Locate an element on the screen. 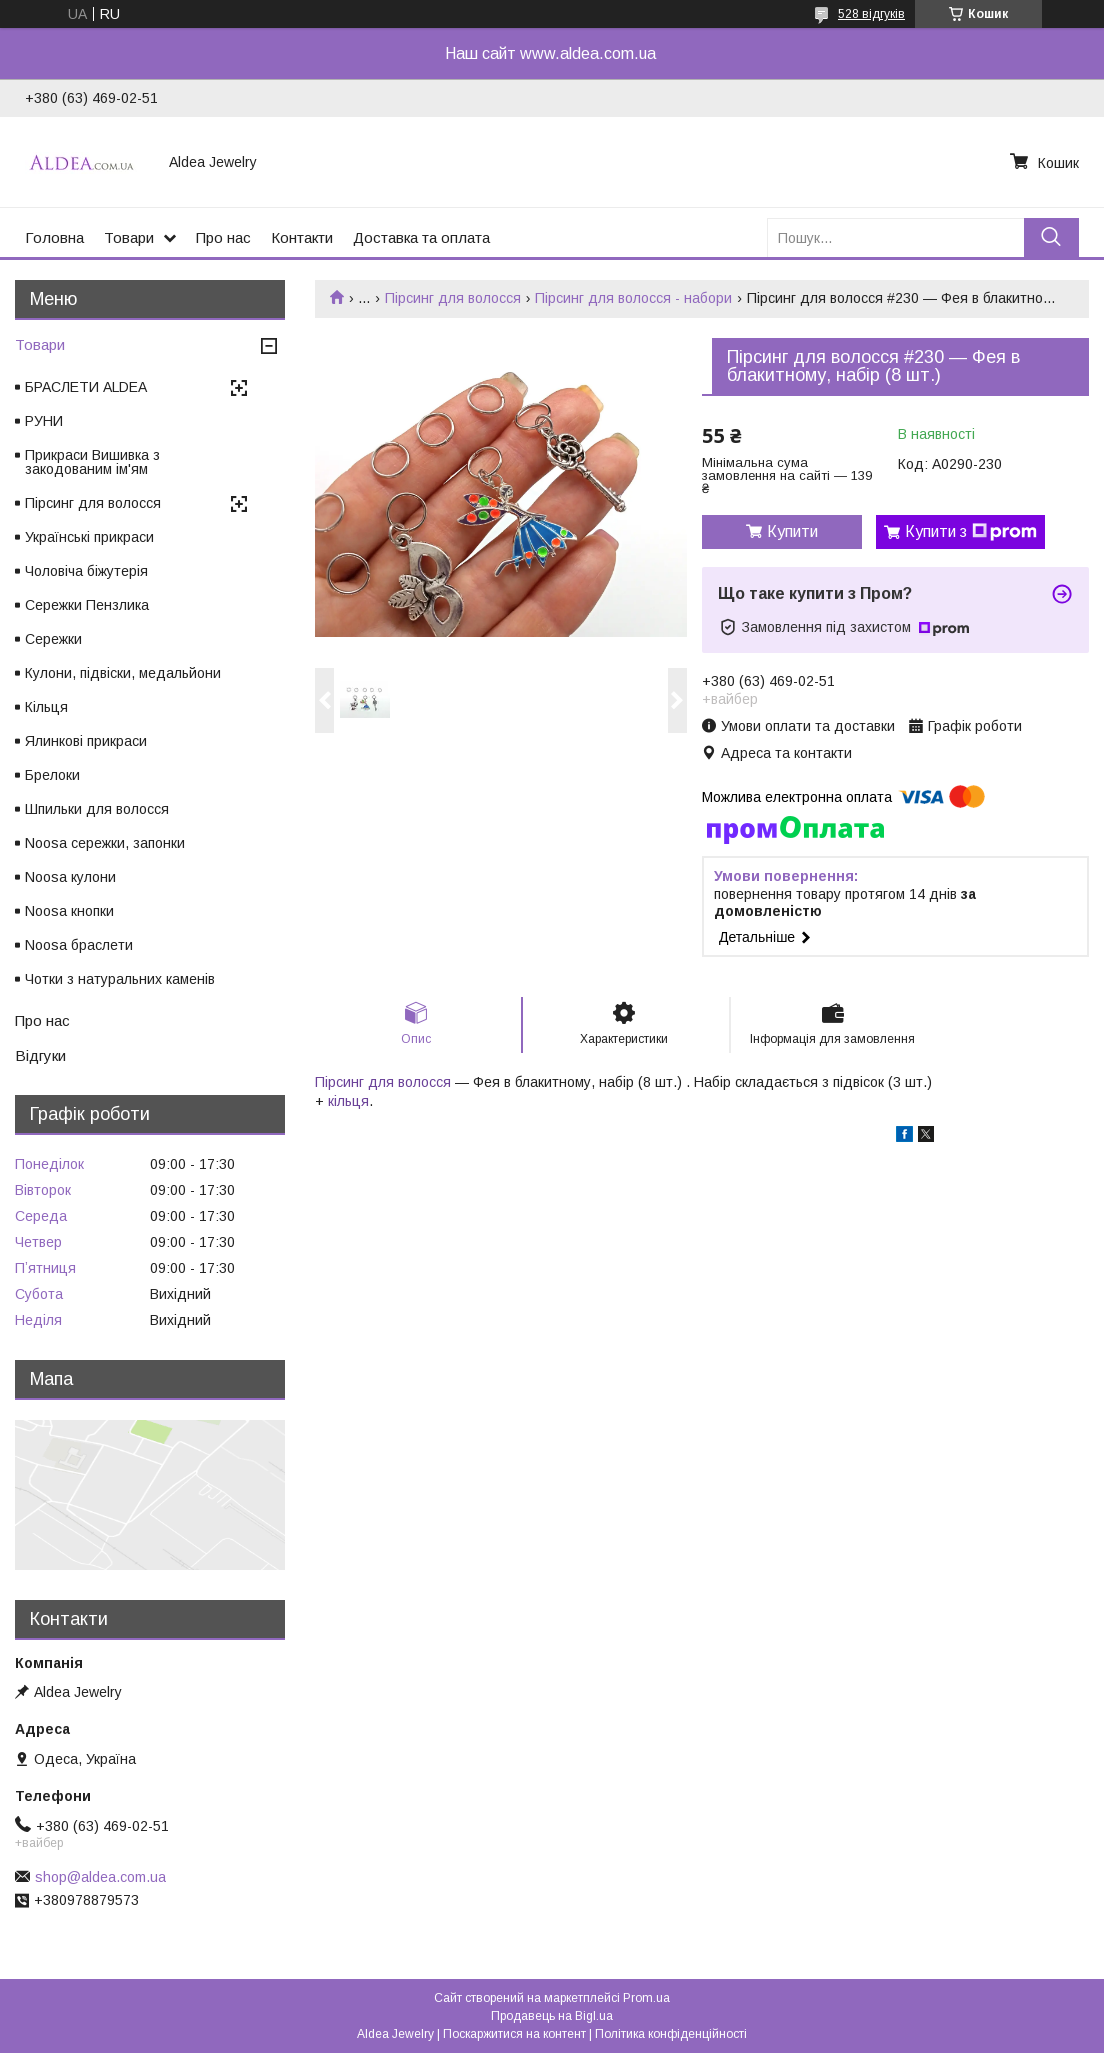 This screenshot has width=1104, height=2053. Чоловіча біжутерія is located at coordinates (86, 571).